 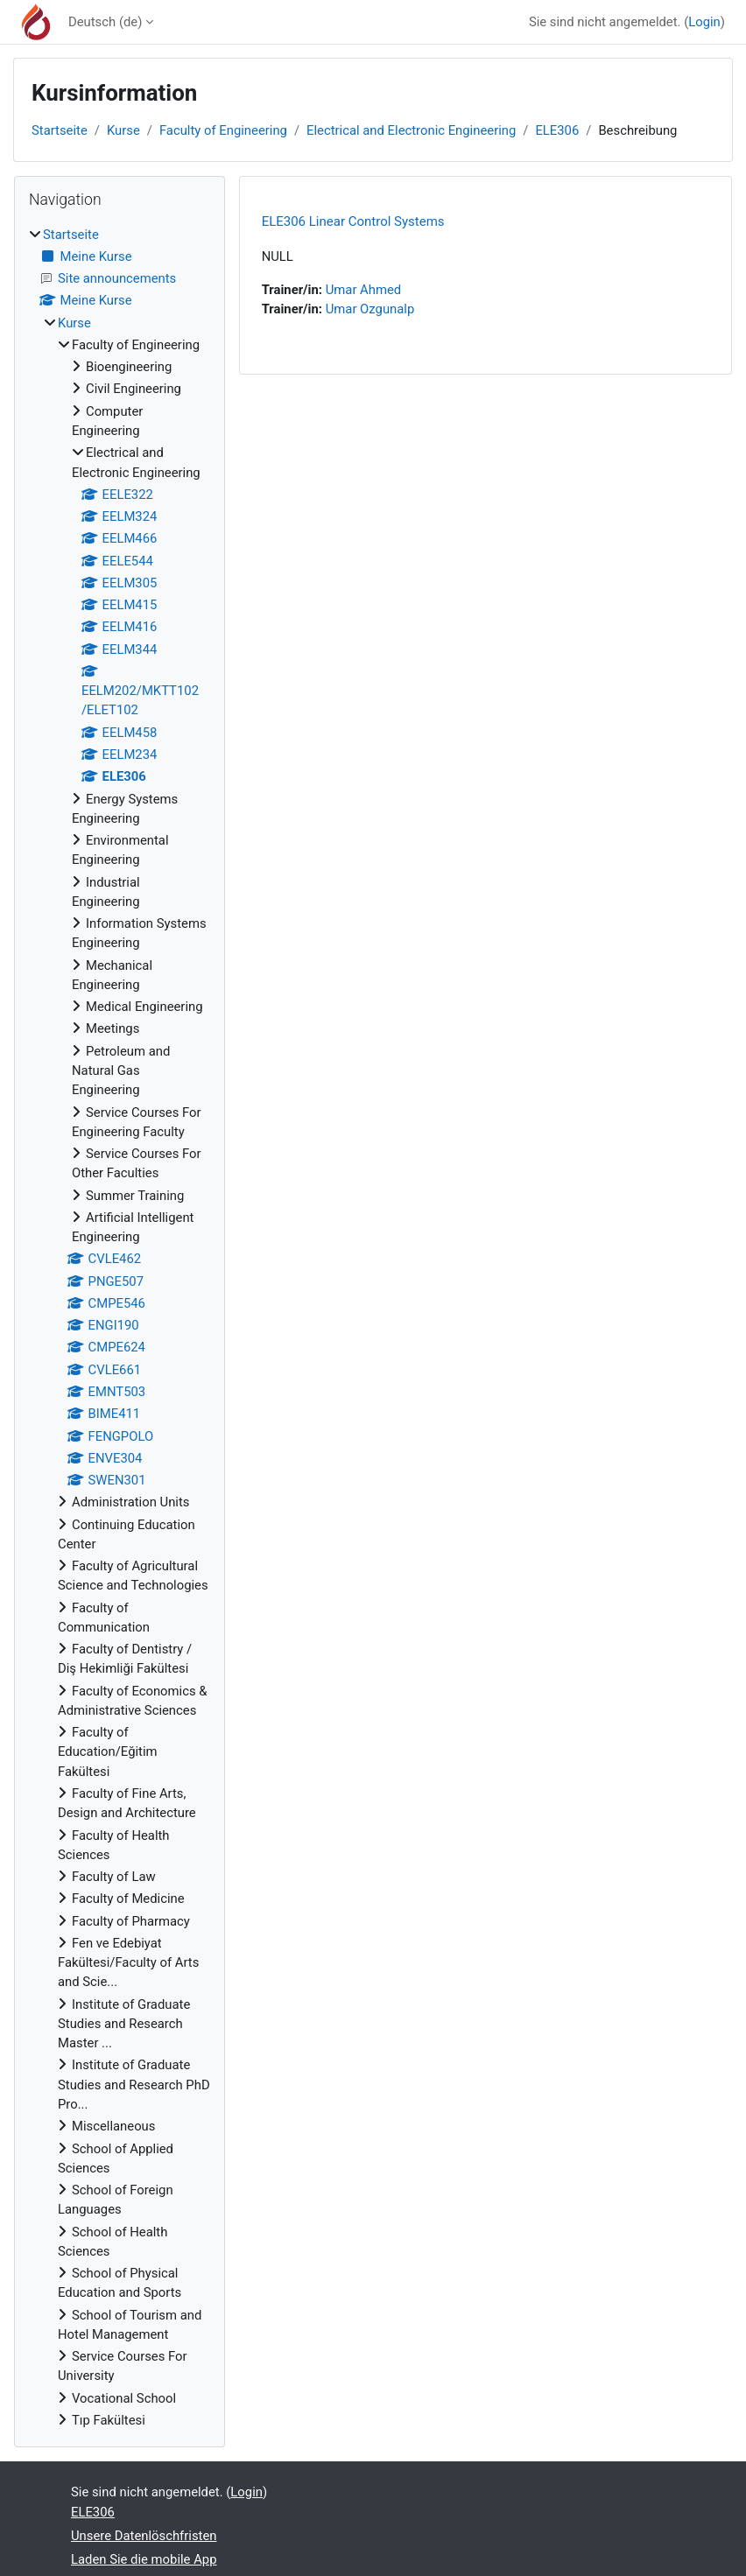 What do you see at coordinates (123, 130) in the screenshot?
I see `Kurse` at bounding box center [123, 130].